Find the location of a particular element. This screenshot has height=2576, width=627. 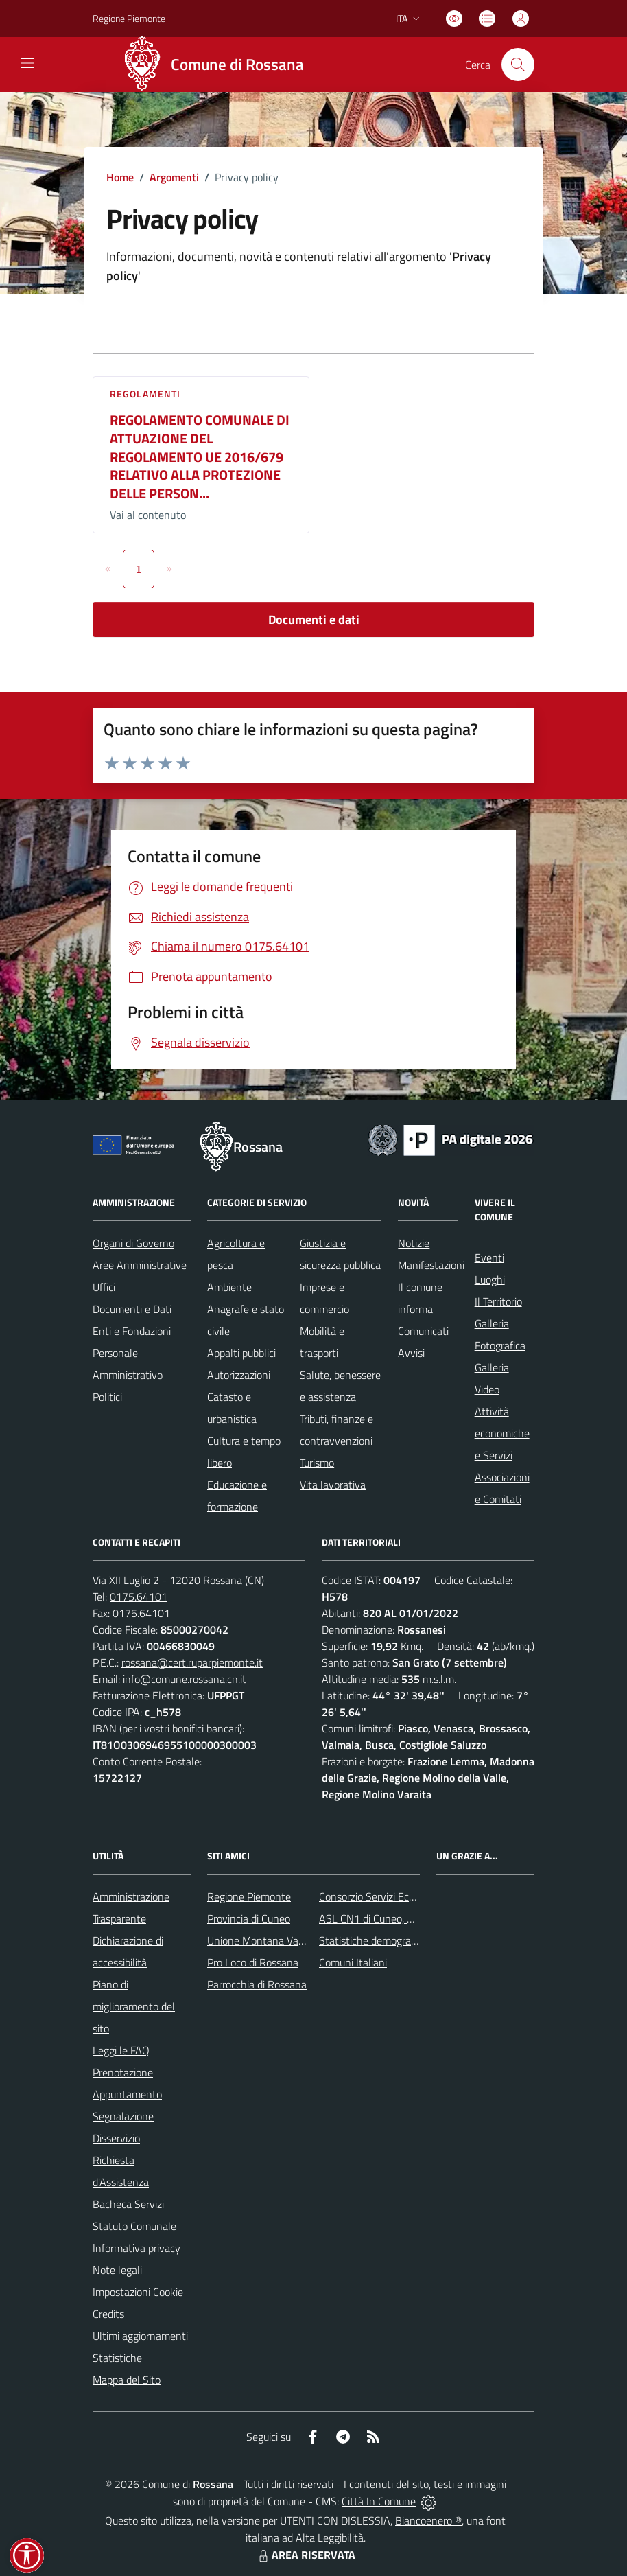

Turismo is located at coordinates (317, 1462).